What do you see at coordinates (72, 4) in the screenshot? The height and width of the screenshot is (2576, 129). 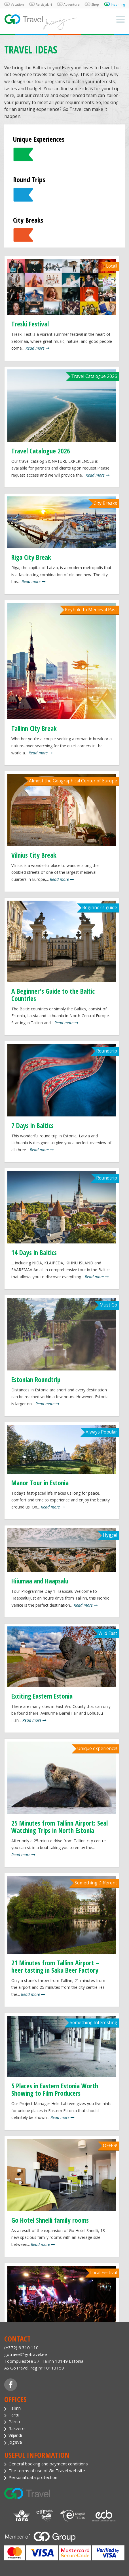 I see `Adventure` at bounding box center [72, 4].